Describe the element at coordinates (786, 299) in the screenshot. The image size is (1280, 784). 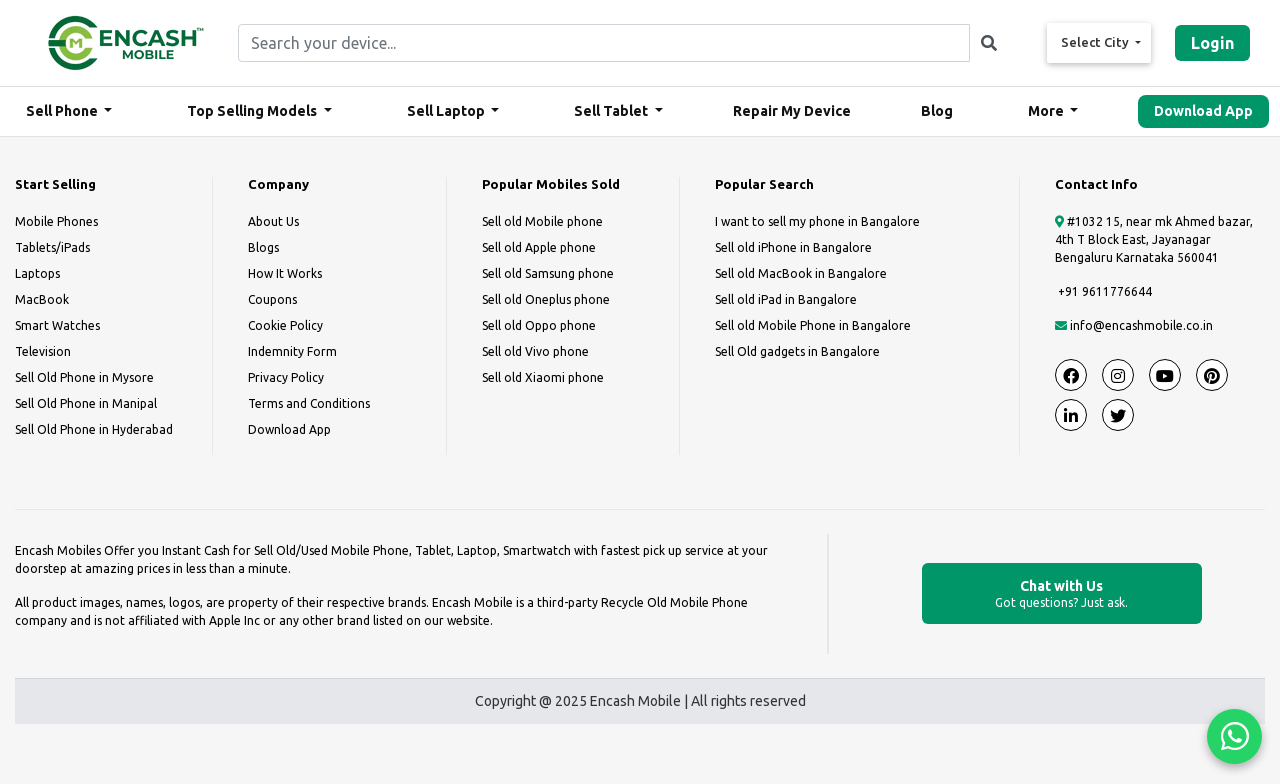
I see `Sell old iPad in Bangalore` at that location.